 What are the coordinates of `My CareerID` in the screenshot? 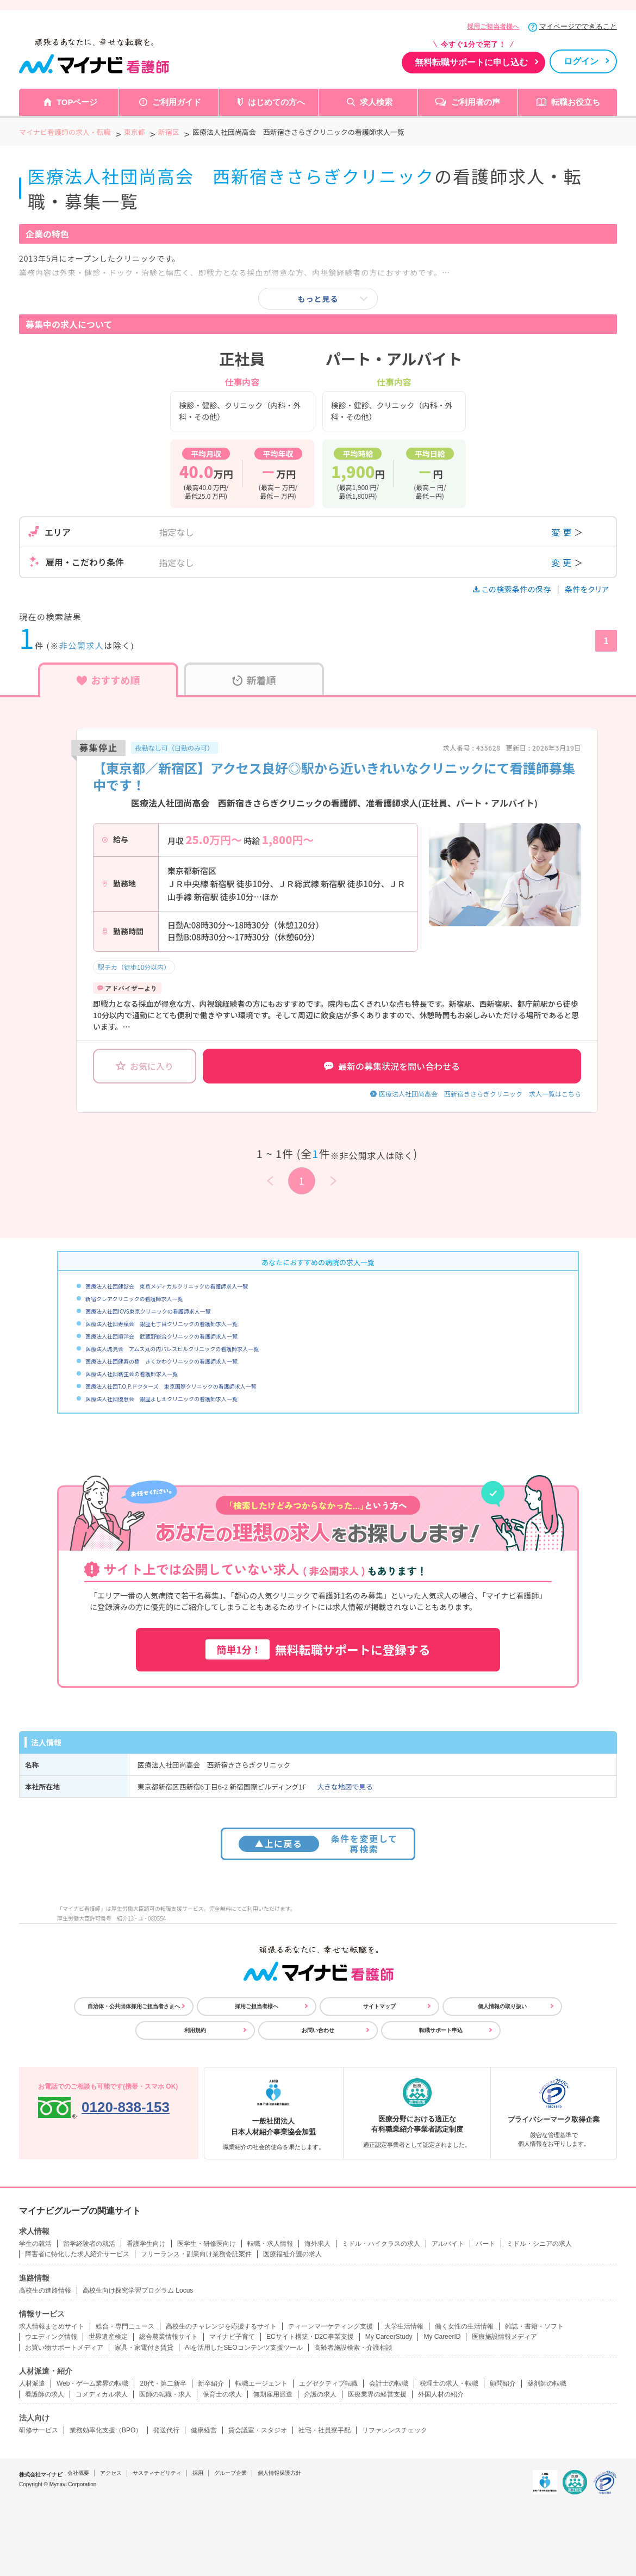 It's located at (441, 2336).